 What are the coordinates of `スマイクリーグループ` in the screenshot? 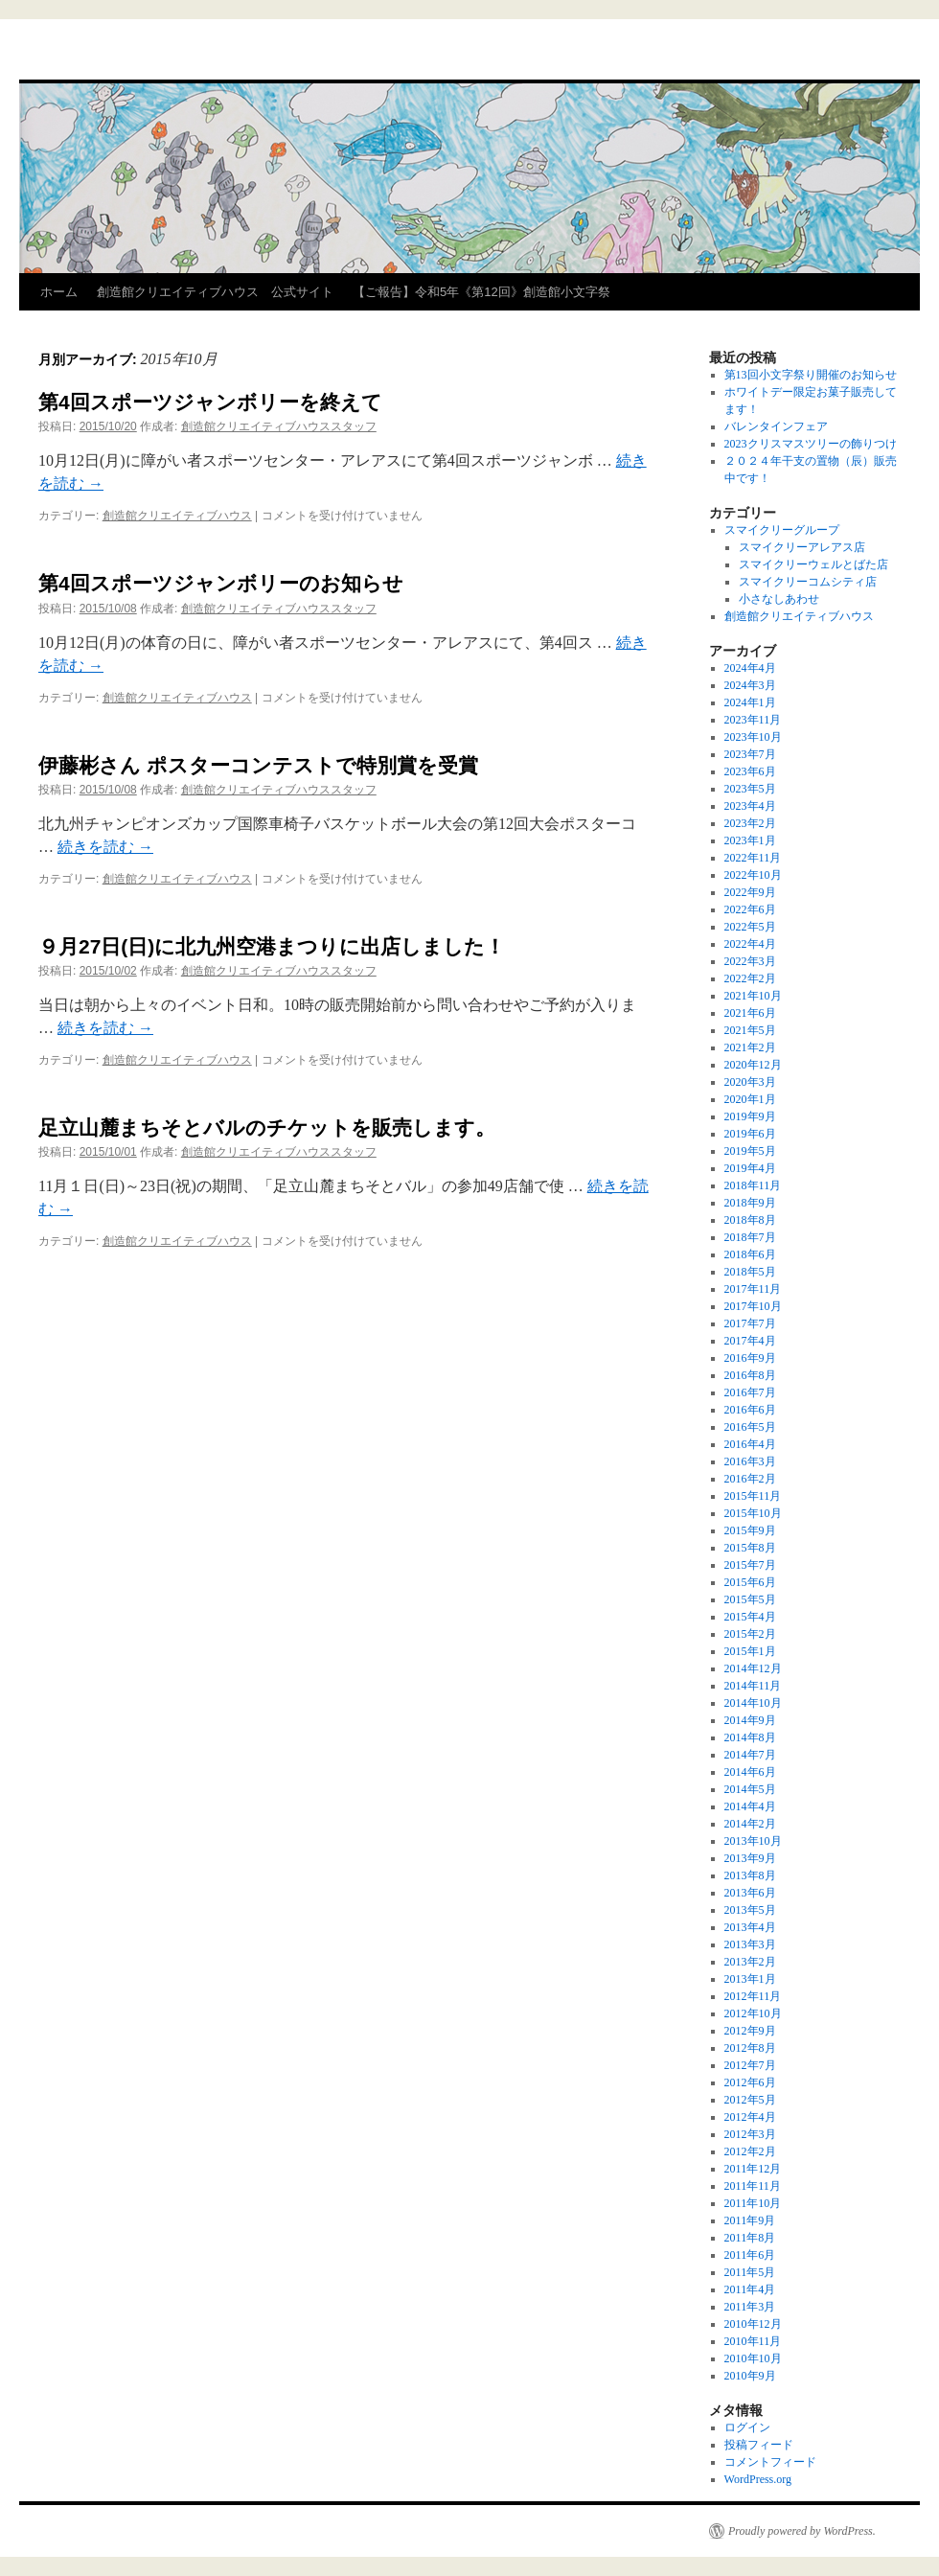 It's located at (781, 530).